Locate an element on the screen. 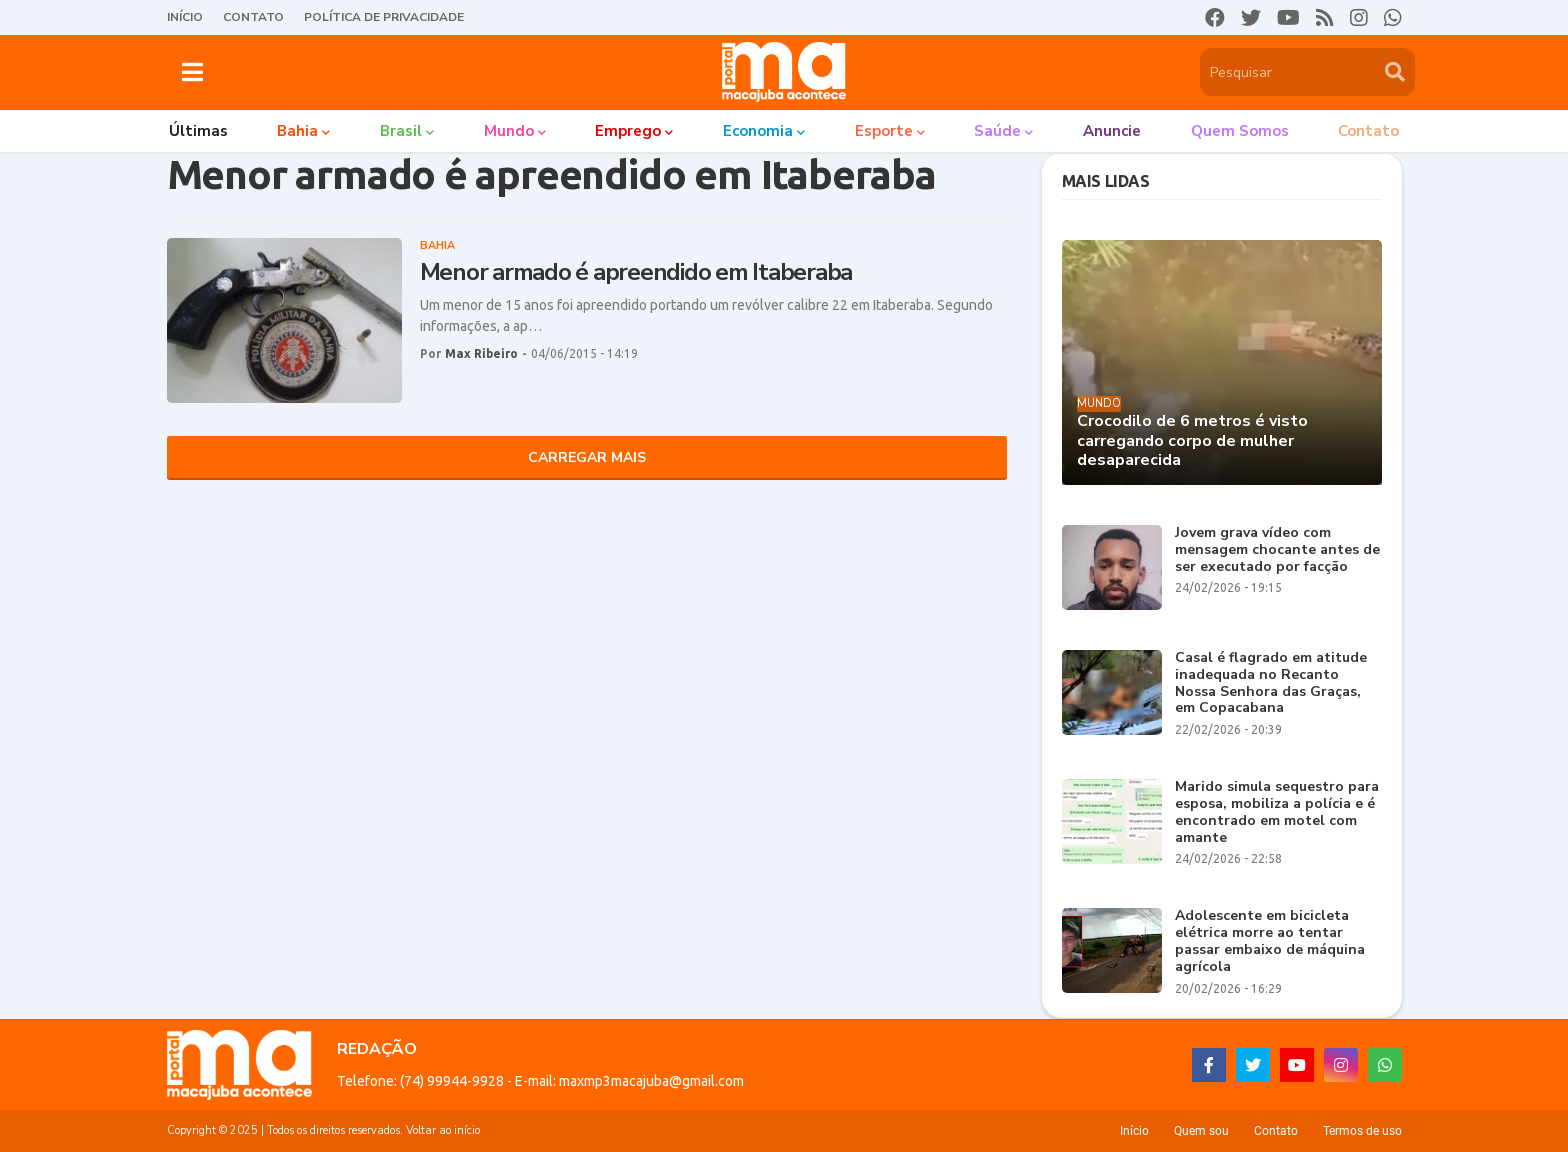  Contato [menuitem] is located at coordinates (1368, 131).